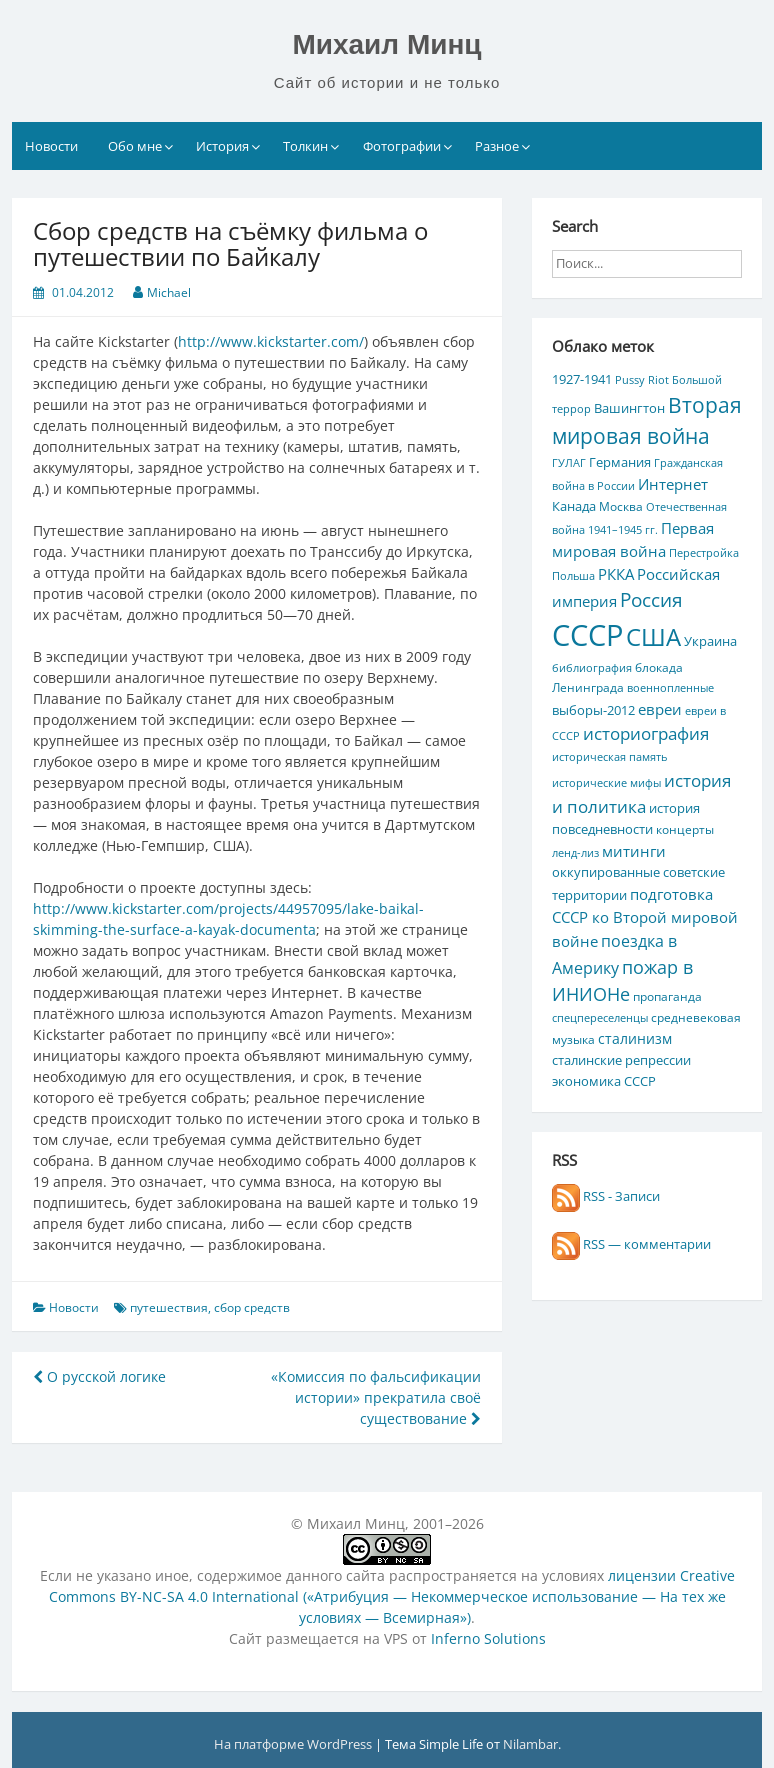 This screenshot has height=1768, width=774. What do you see at coordinates (294, 1744) in the screenshot?
I see `На платформе WordPress` at bounding box center [294, 1744].